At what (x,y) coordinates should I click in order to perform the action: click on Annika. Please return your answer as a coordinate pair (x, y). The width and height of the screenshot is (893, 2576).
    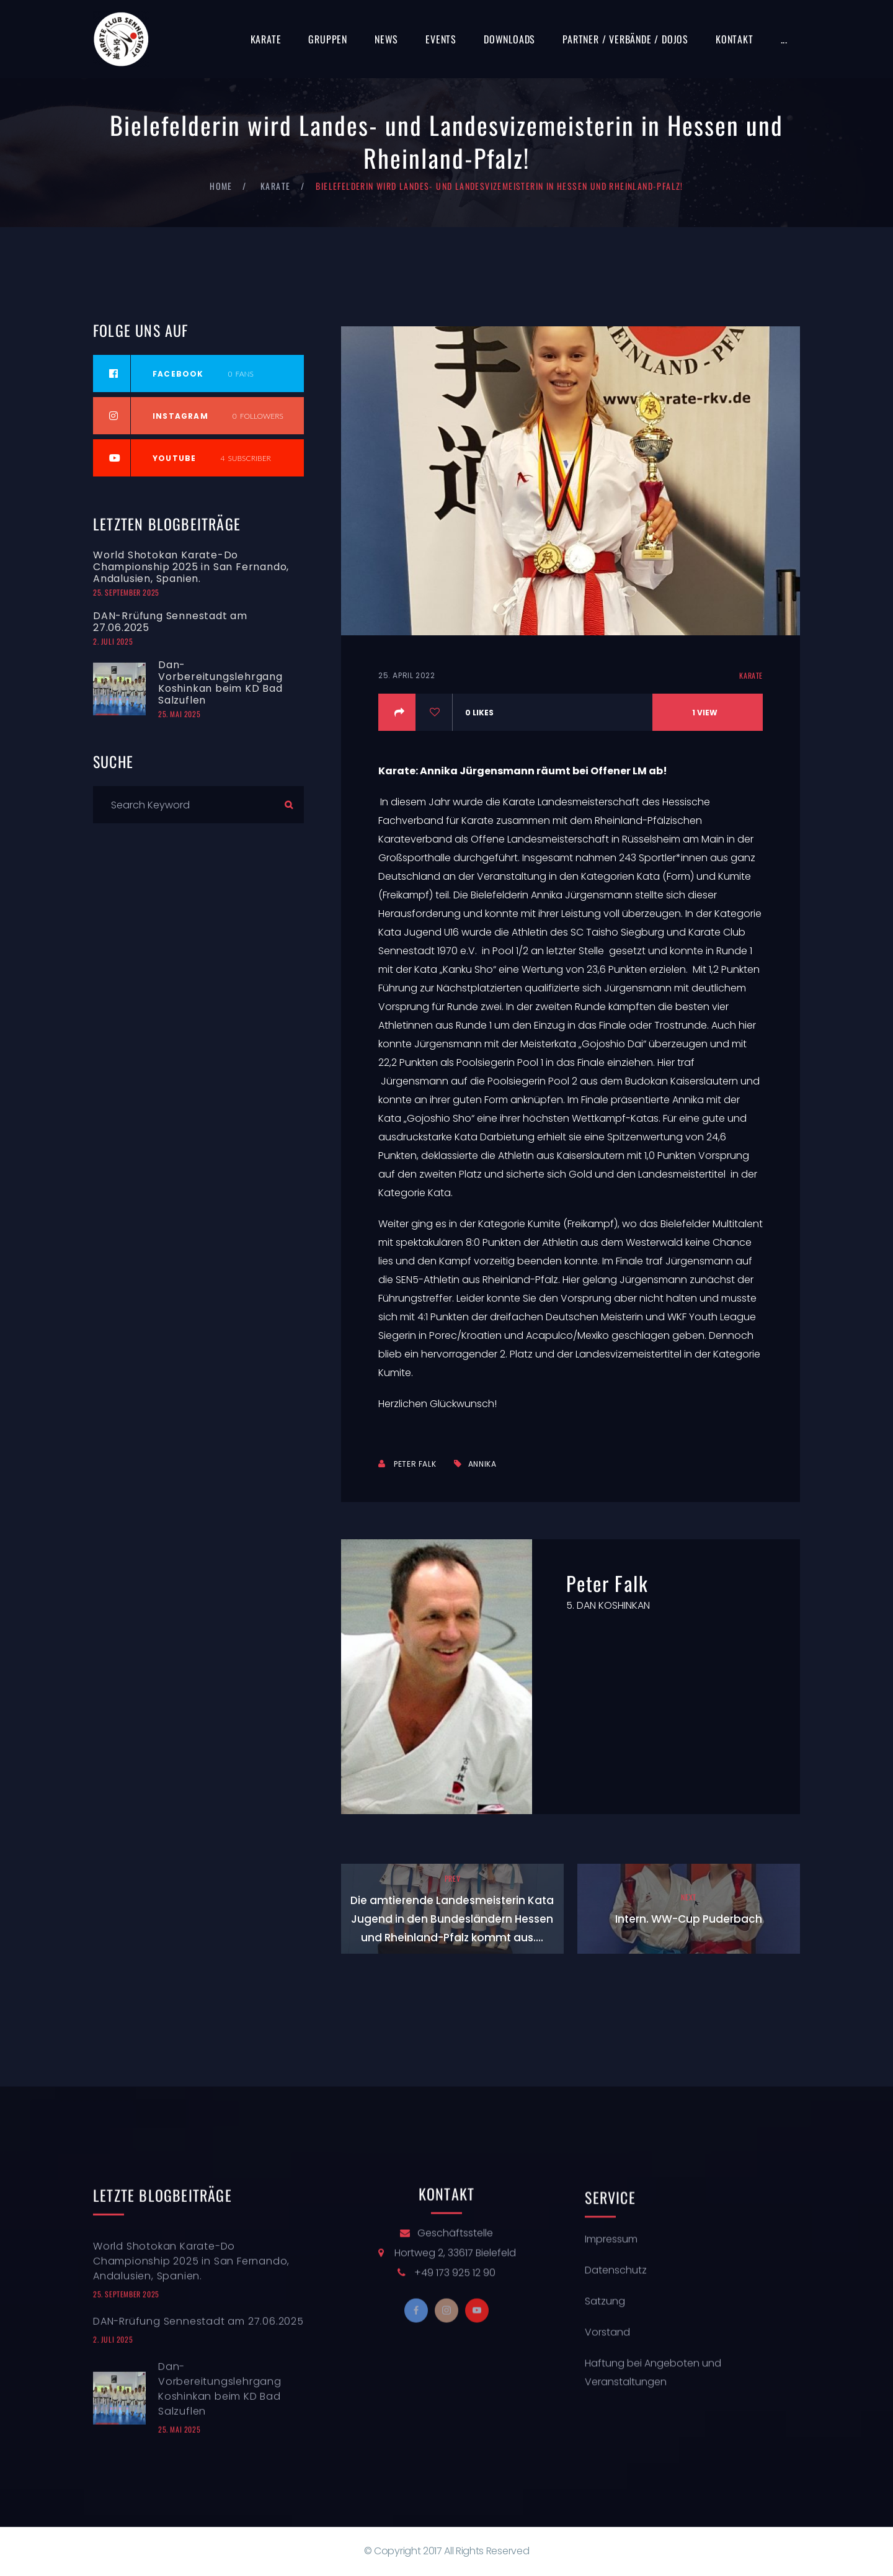
    Looking at the image, I should click on (482, 1464).